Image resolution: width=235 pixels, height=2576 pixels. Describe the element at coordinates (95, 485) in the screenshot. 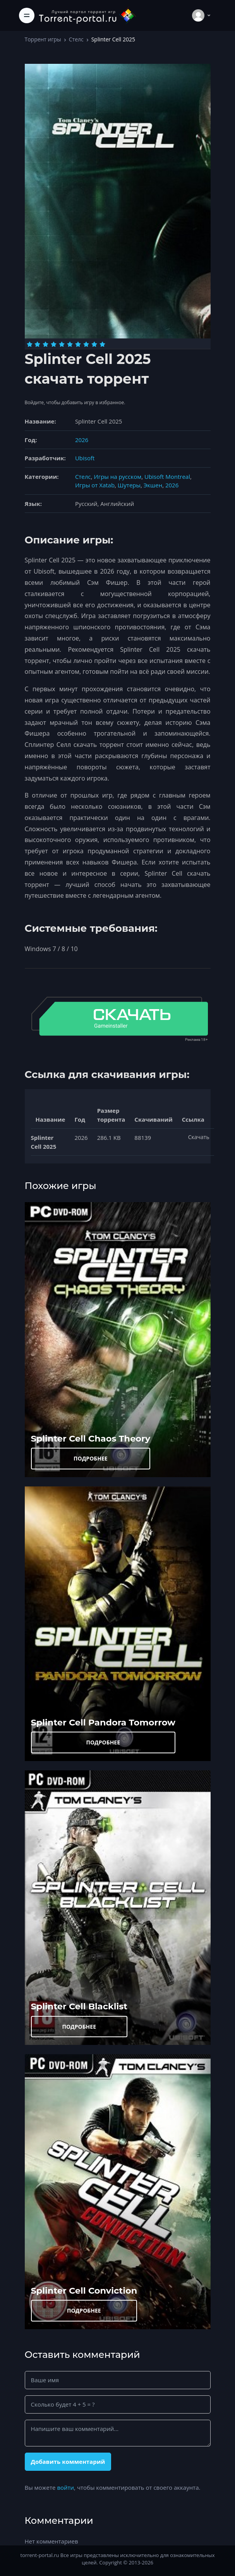

I see `Игры от Xatab` at that location.